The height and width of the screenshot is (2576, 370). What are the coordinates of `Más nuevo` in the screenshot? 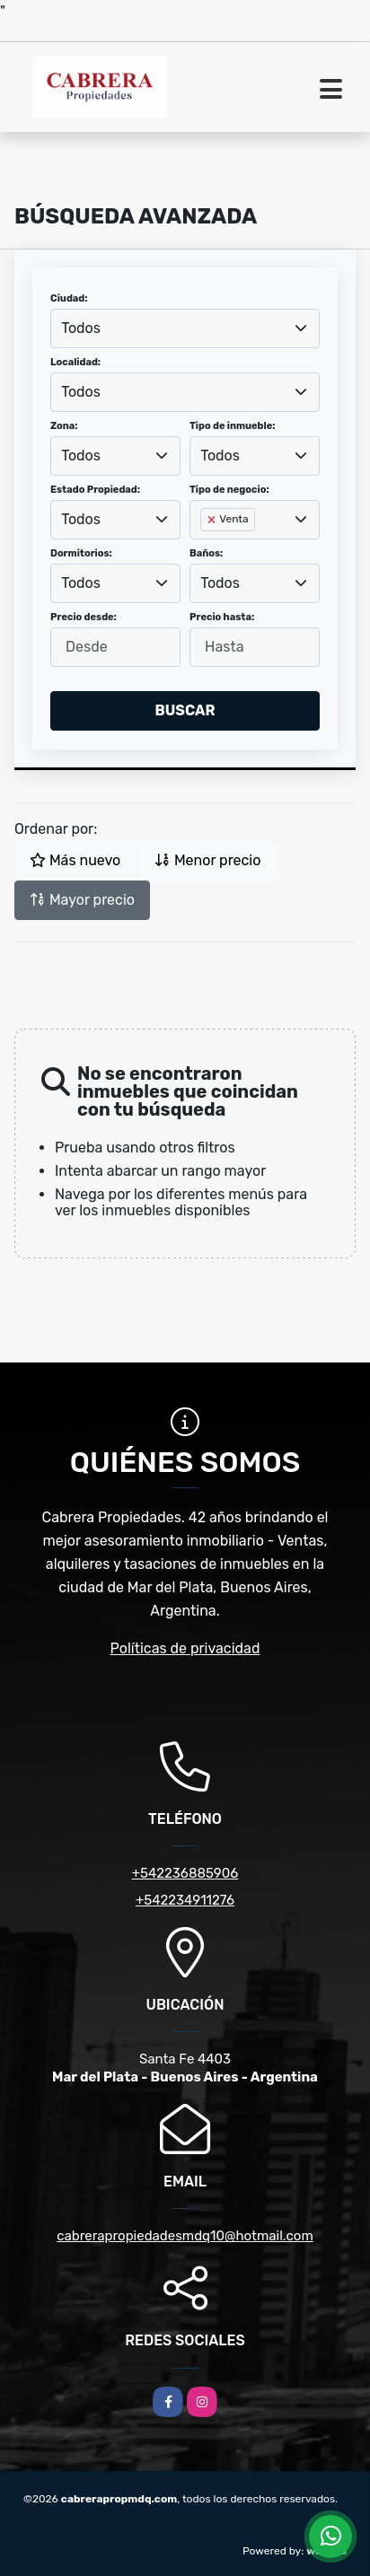 It's located at (75, 860).